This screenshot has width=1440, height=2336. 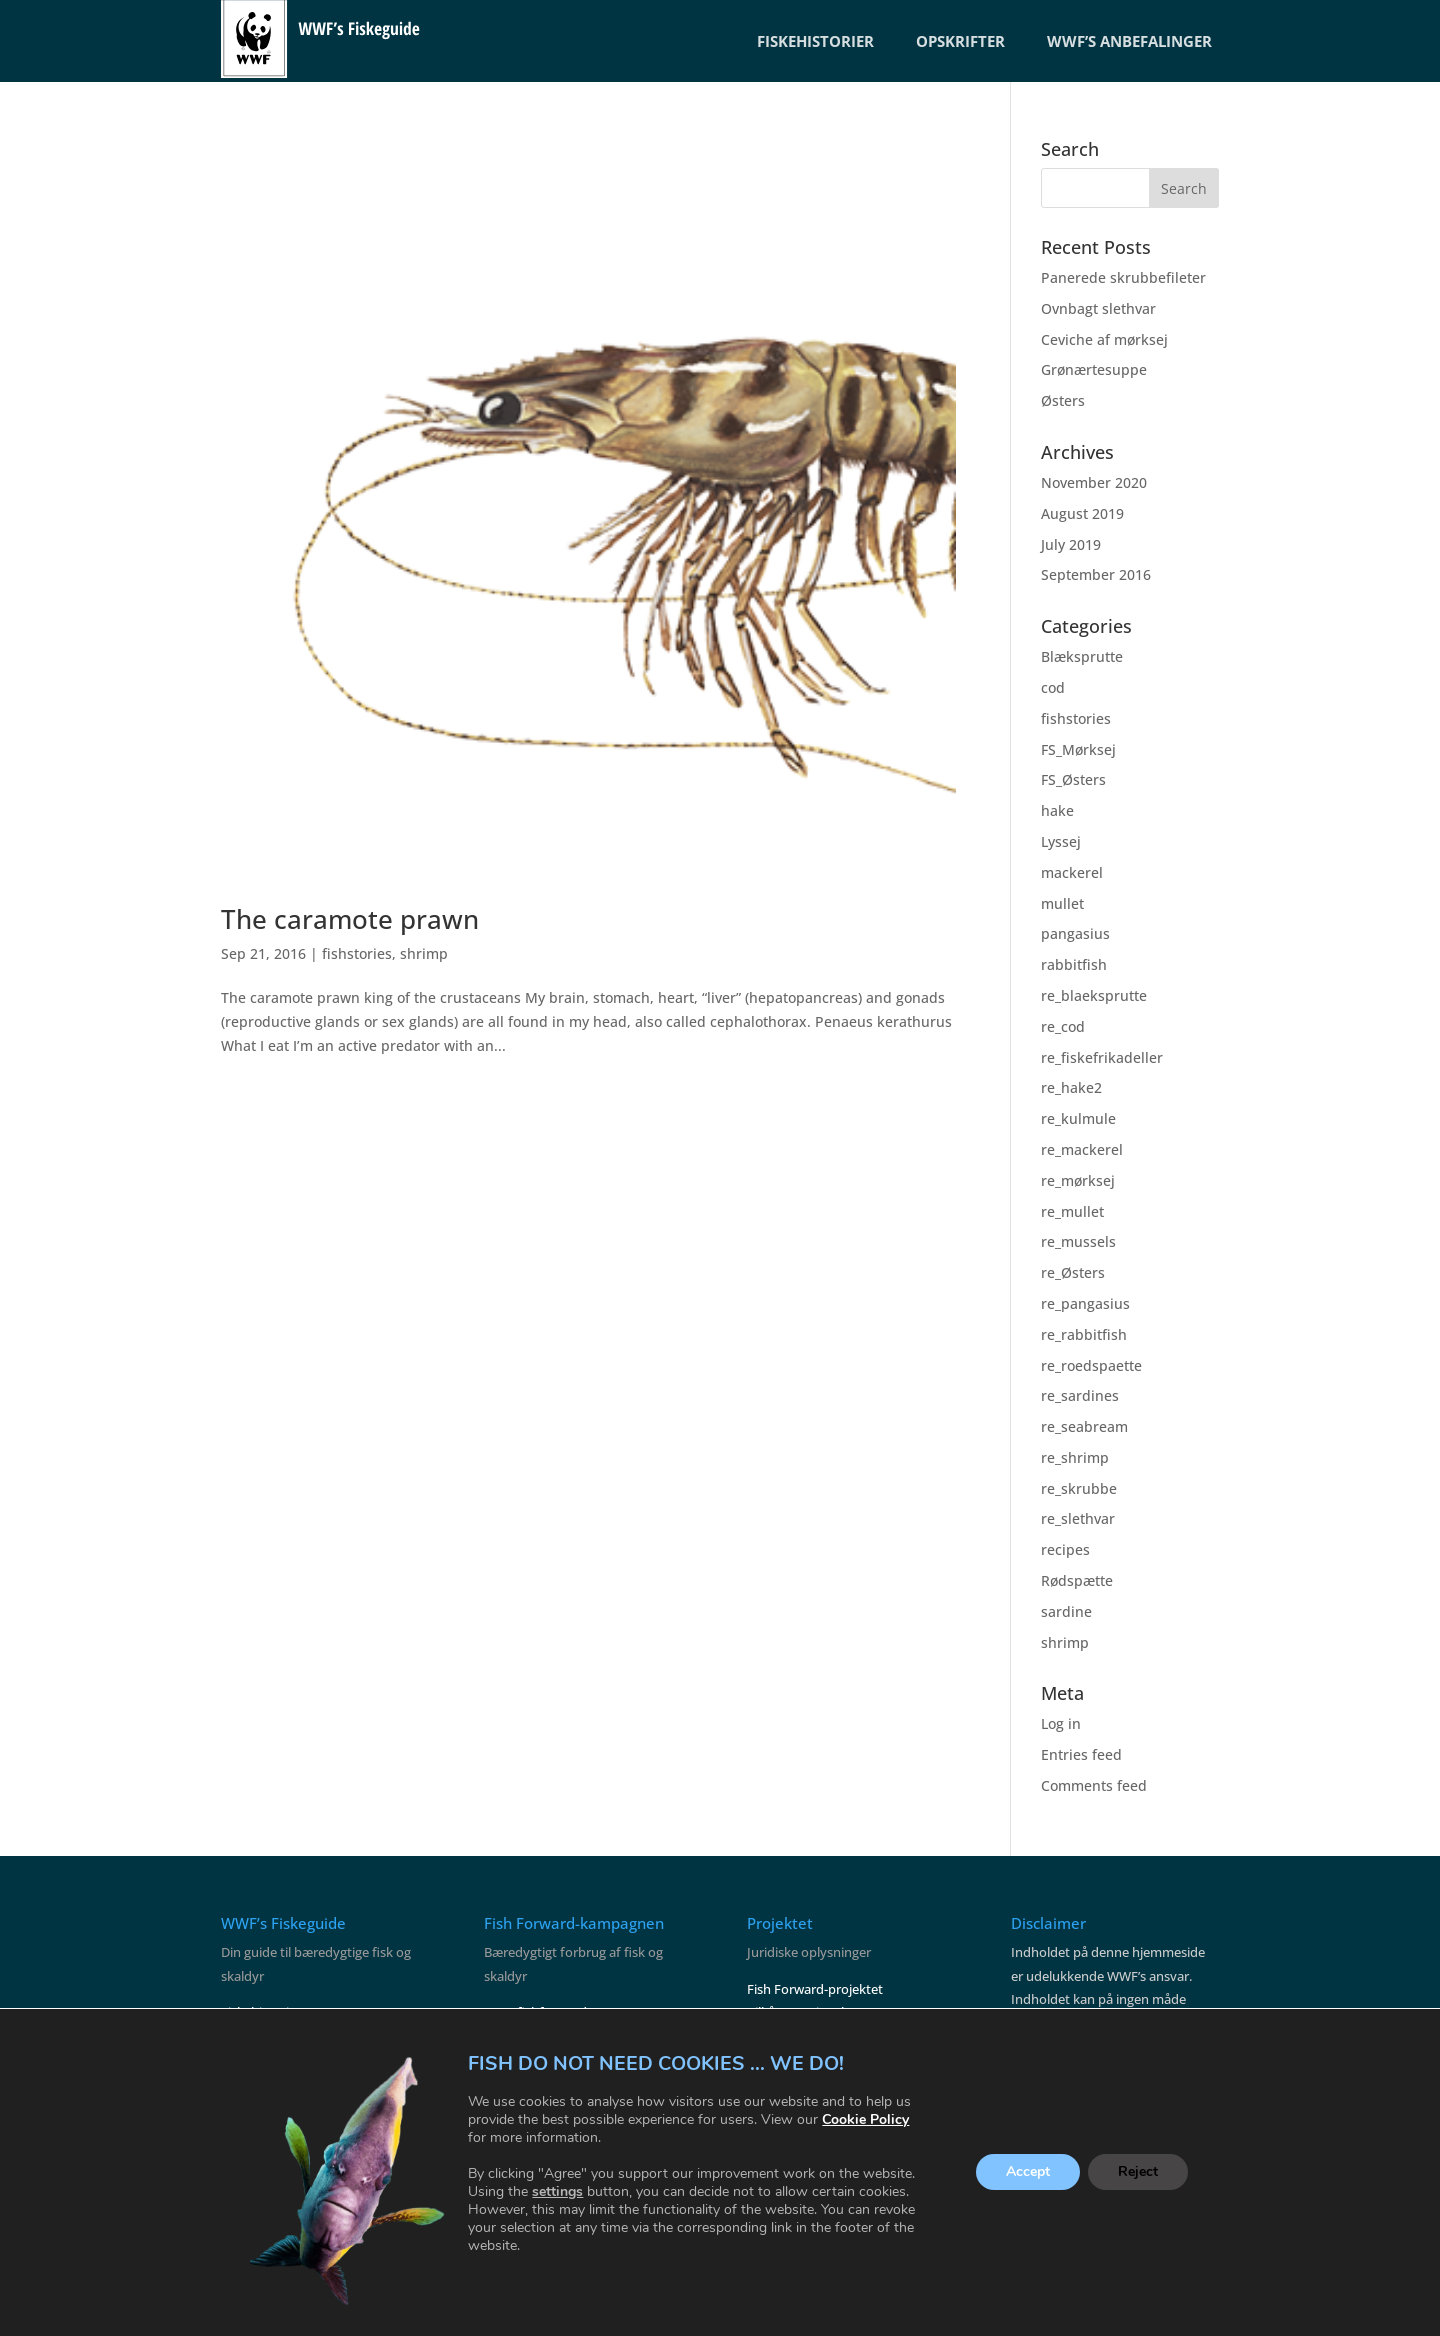 I want to click on re_mullet, so click(x=1072, y=1211).